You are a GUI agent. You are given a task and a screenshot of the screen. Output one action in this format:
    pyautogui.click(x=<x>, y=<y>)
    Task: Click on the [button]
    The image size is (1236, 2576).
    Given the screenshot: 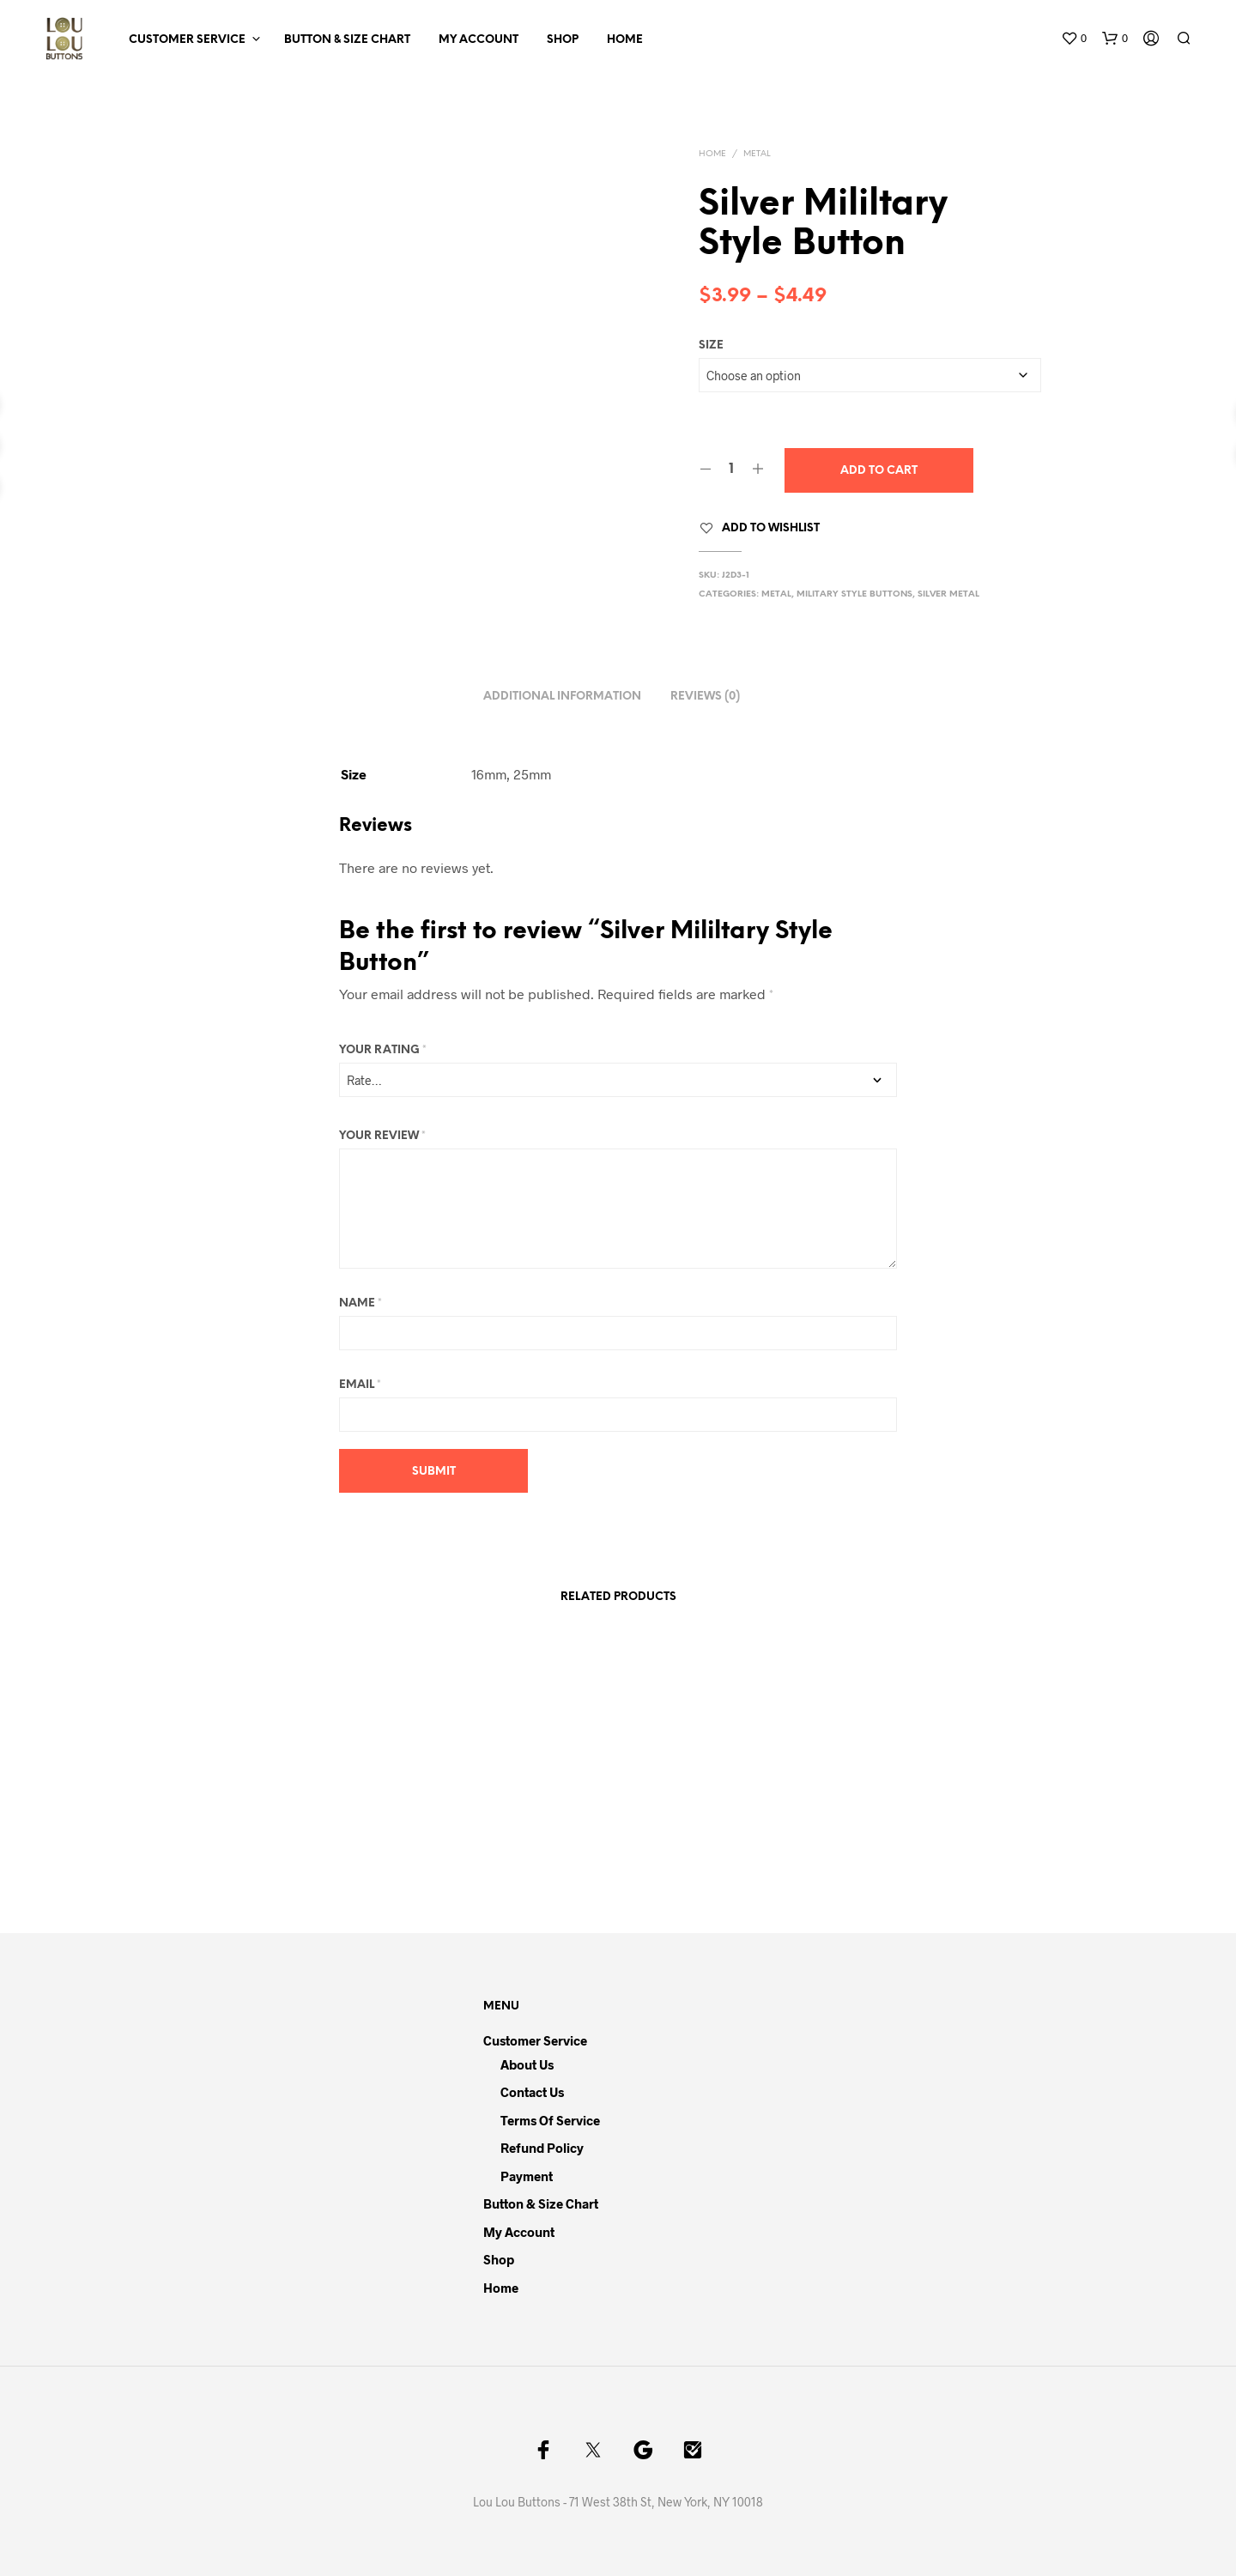 What is the action you would take?
    pyautogui.click(x=1074, y=38)
    